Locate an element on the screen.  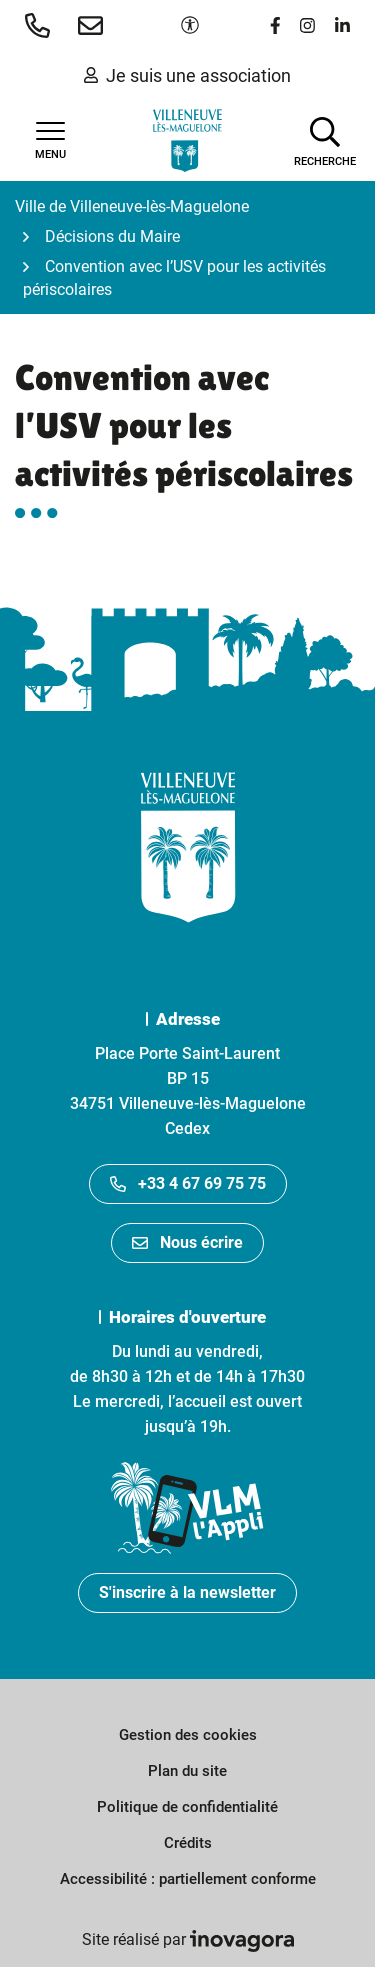
Je suis une association is located at coordinates (187, 75).